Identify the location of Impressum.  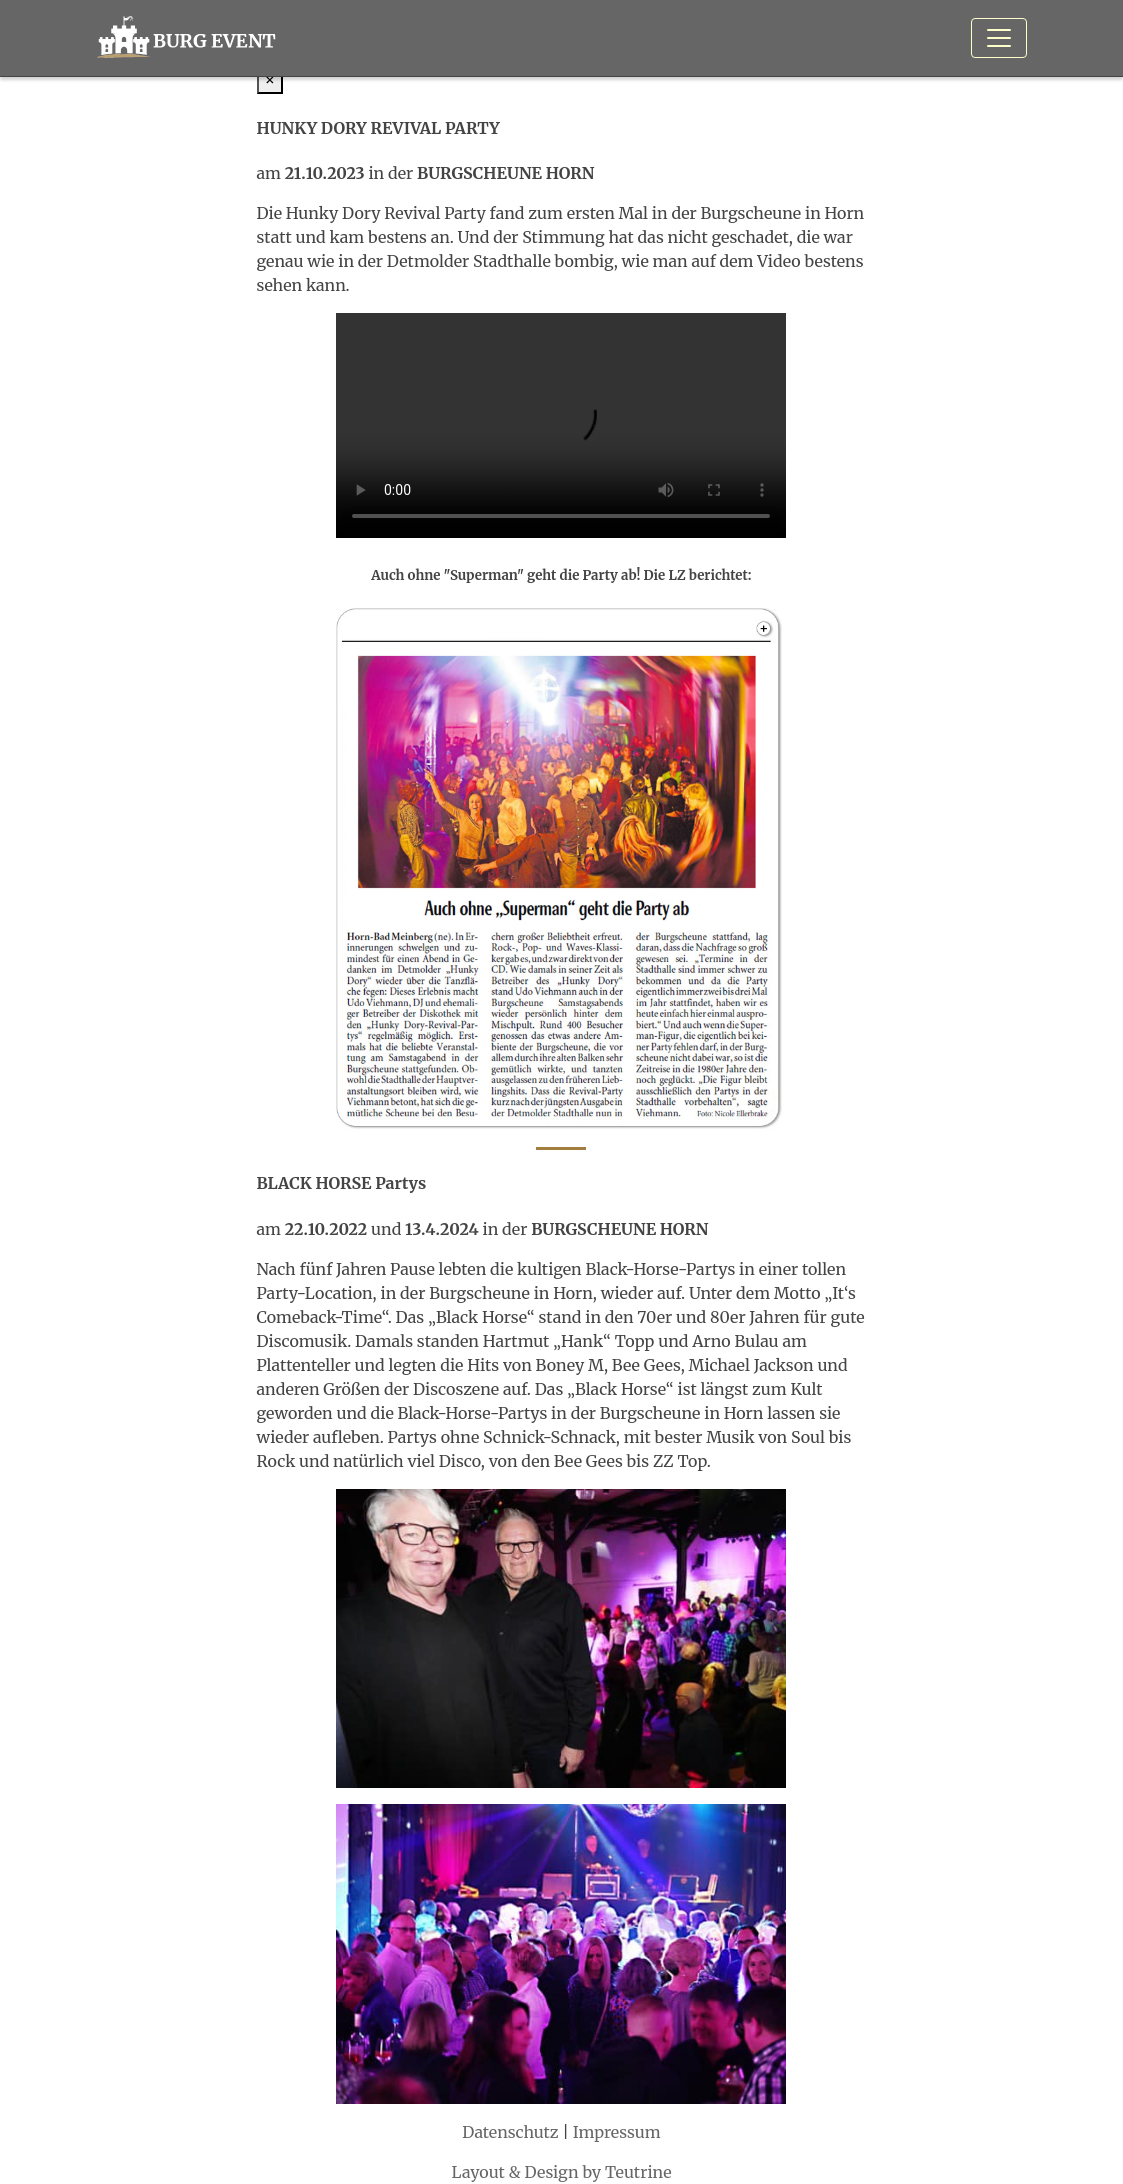
(617, 2132).